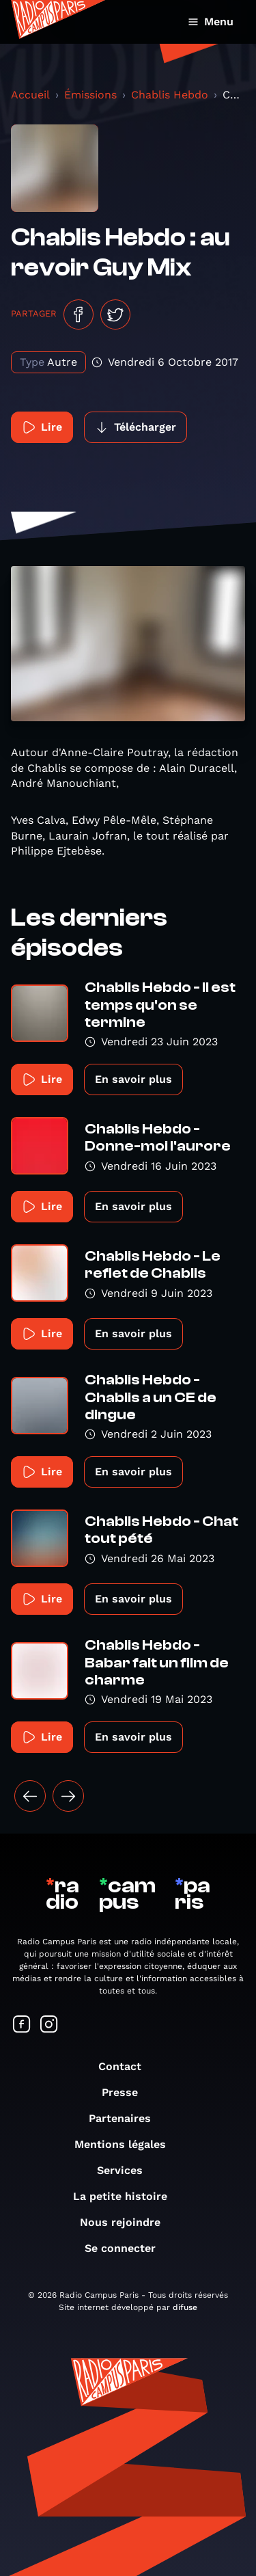  I want to click on Accueil, so click(30, 94).